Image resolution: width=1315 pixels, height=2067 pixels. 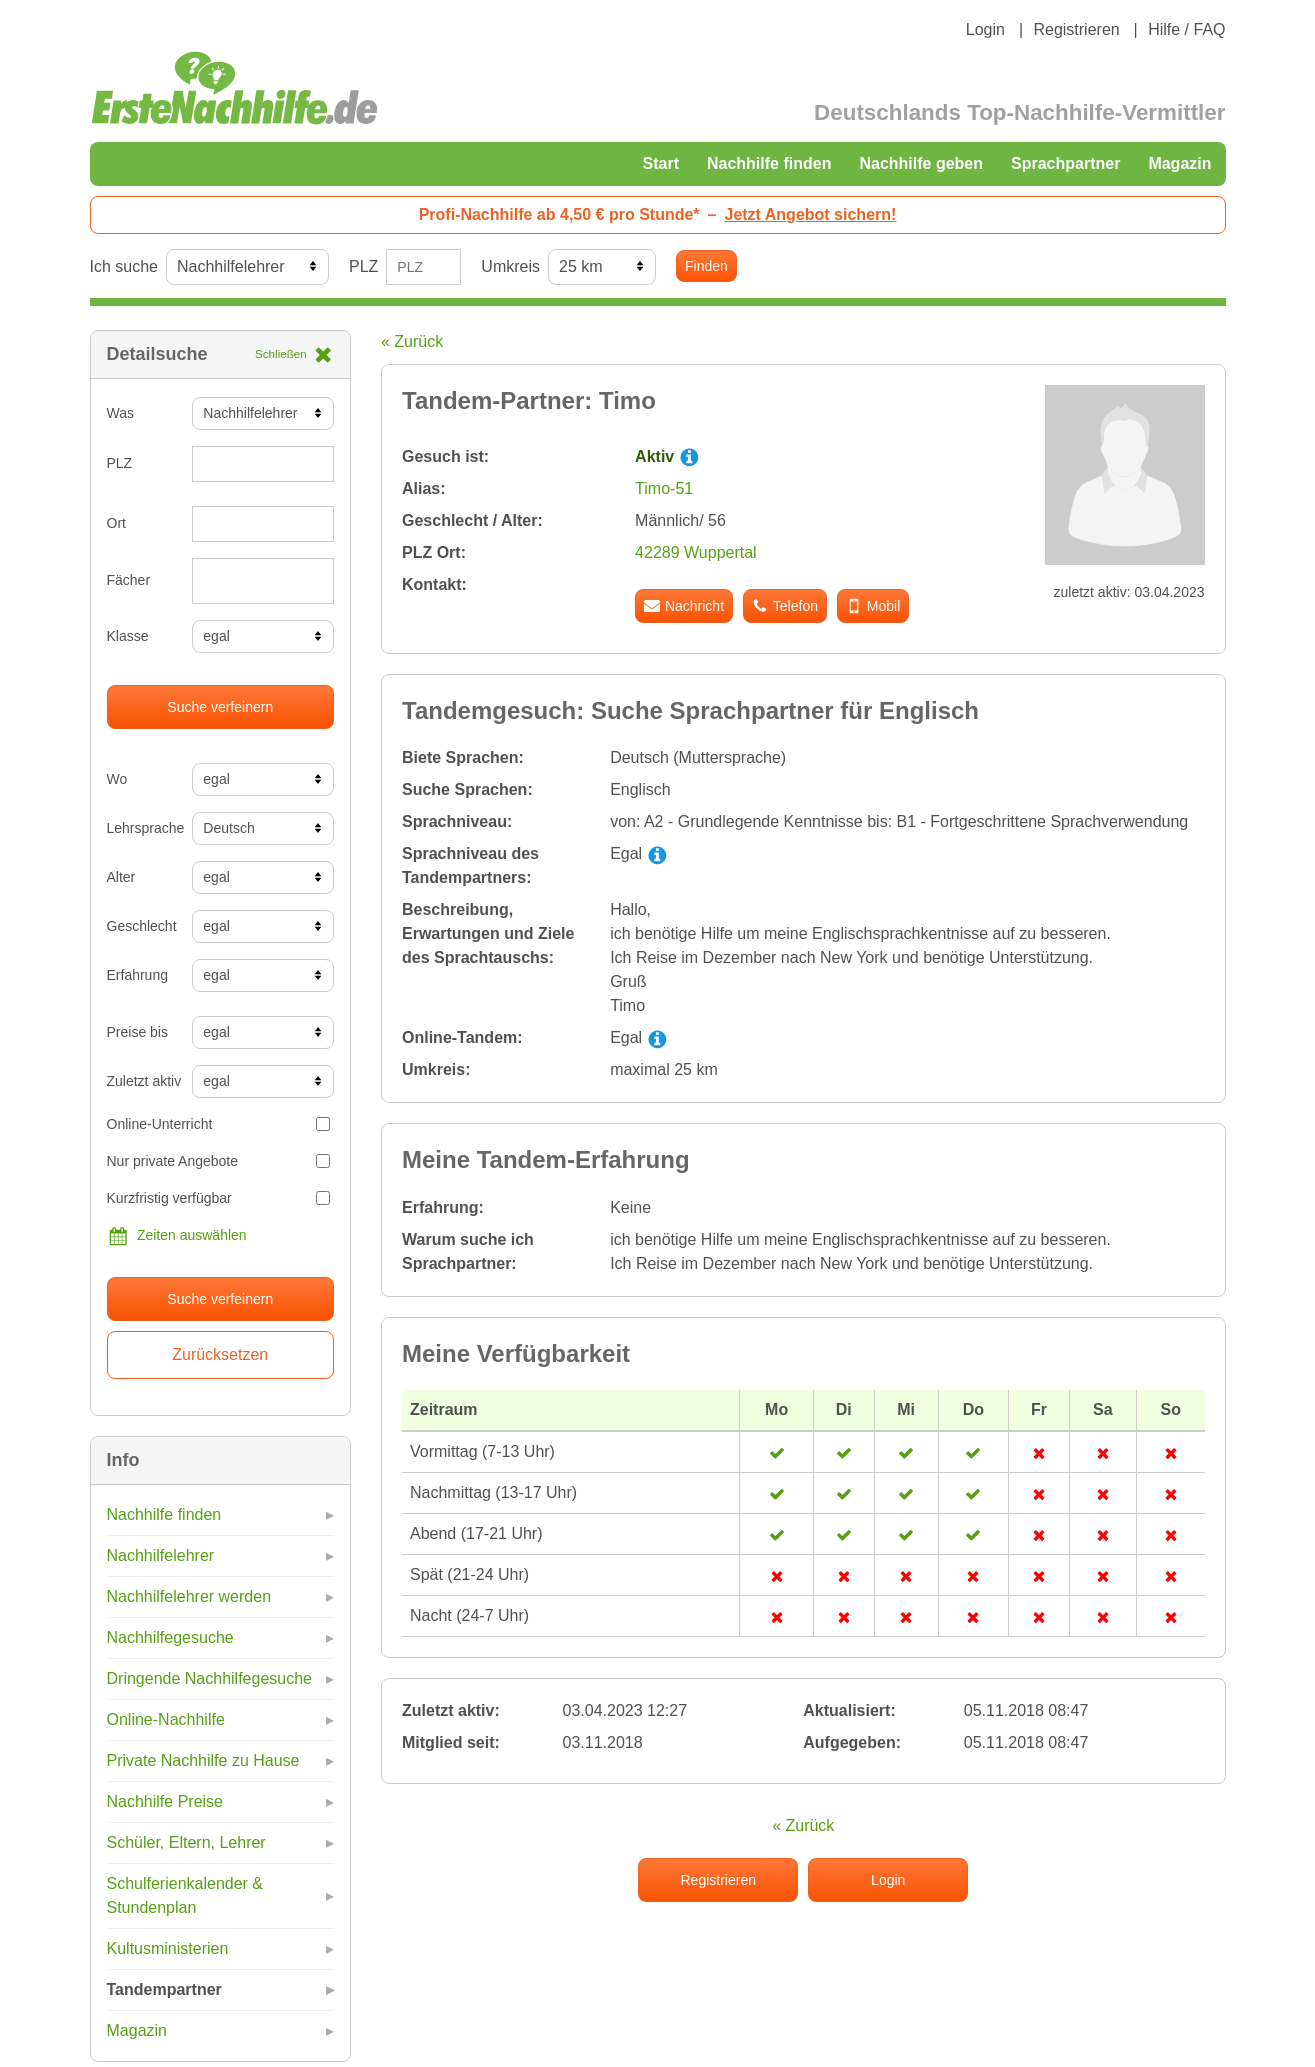 What do you see at coordinates (170, 1637) in the screenshot?
I see `Nachhilfegesuche` at bounding box center [170, 1637].